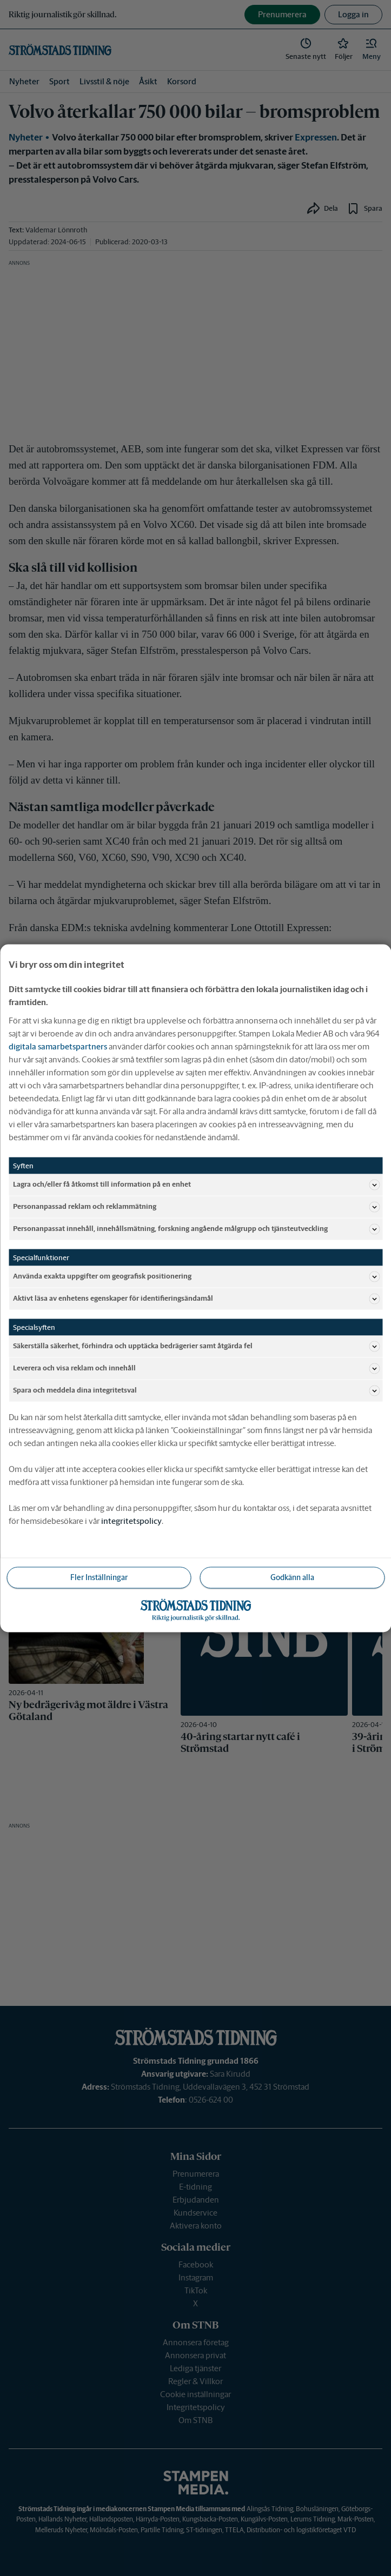  What do you see at coordinates (292, 1577) in the screenshot?
I see `Godkänn alla` at bounding box center [292, 1577].